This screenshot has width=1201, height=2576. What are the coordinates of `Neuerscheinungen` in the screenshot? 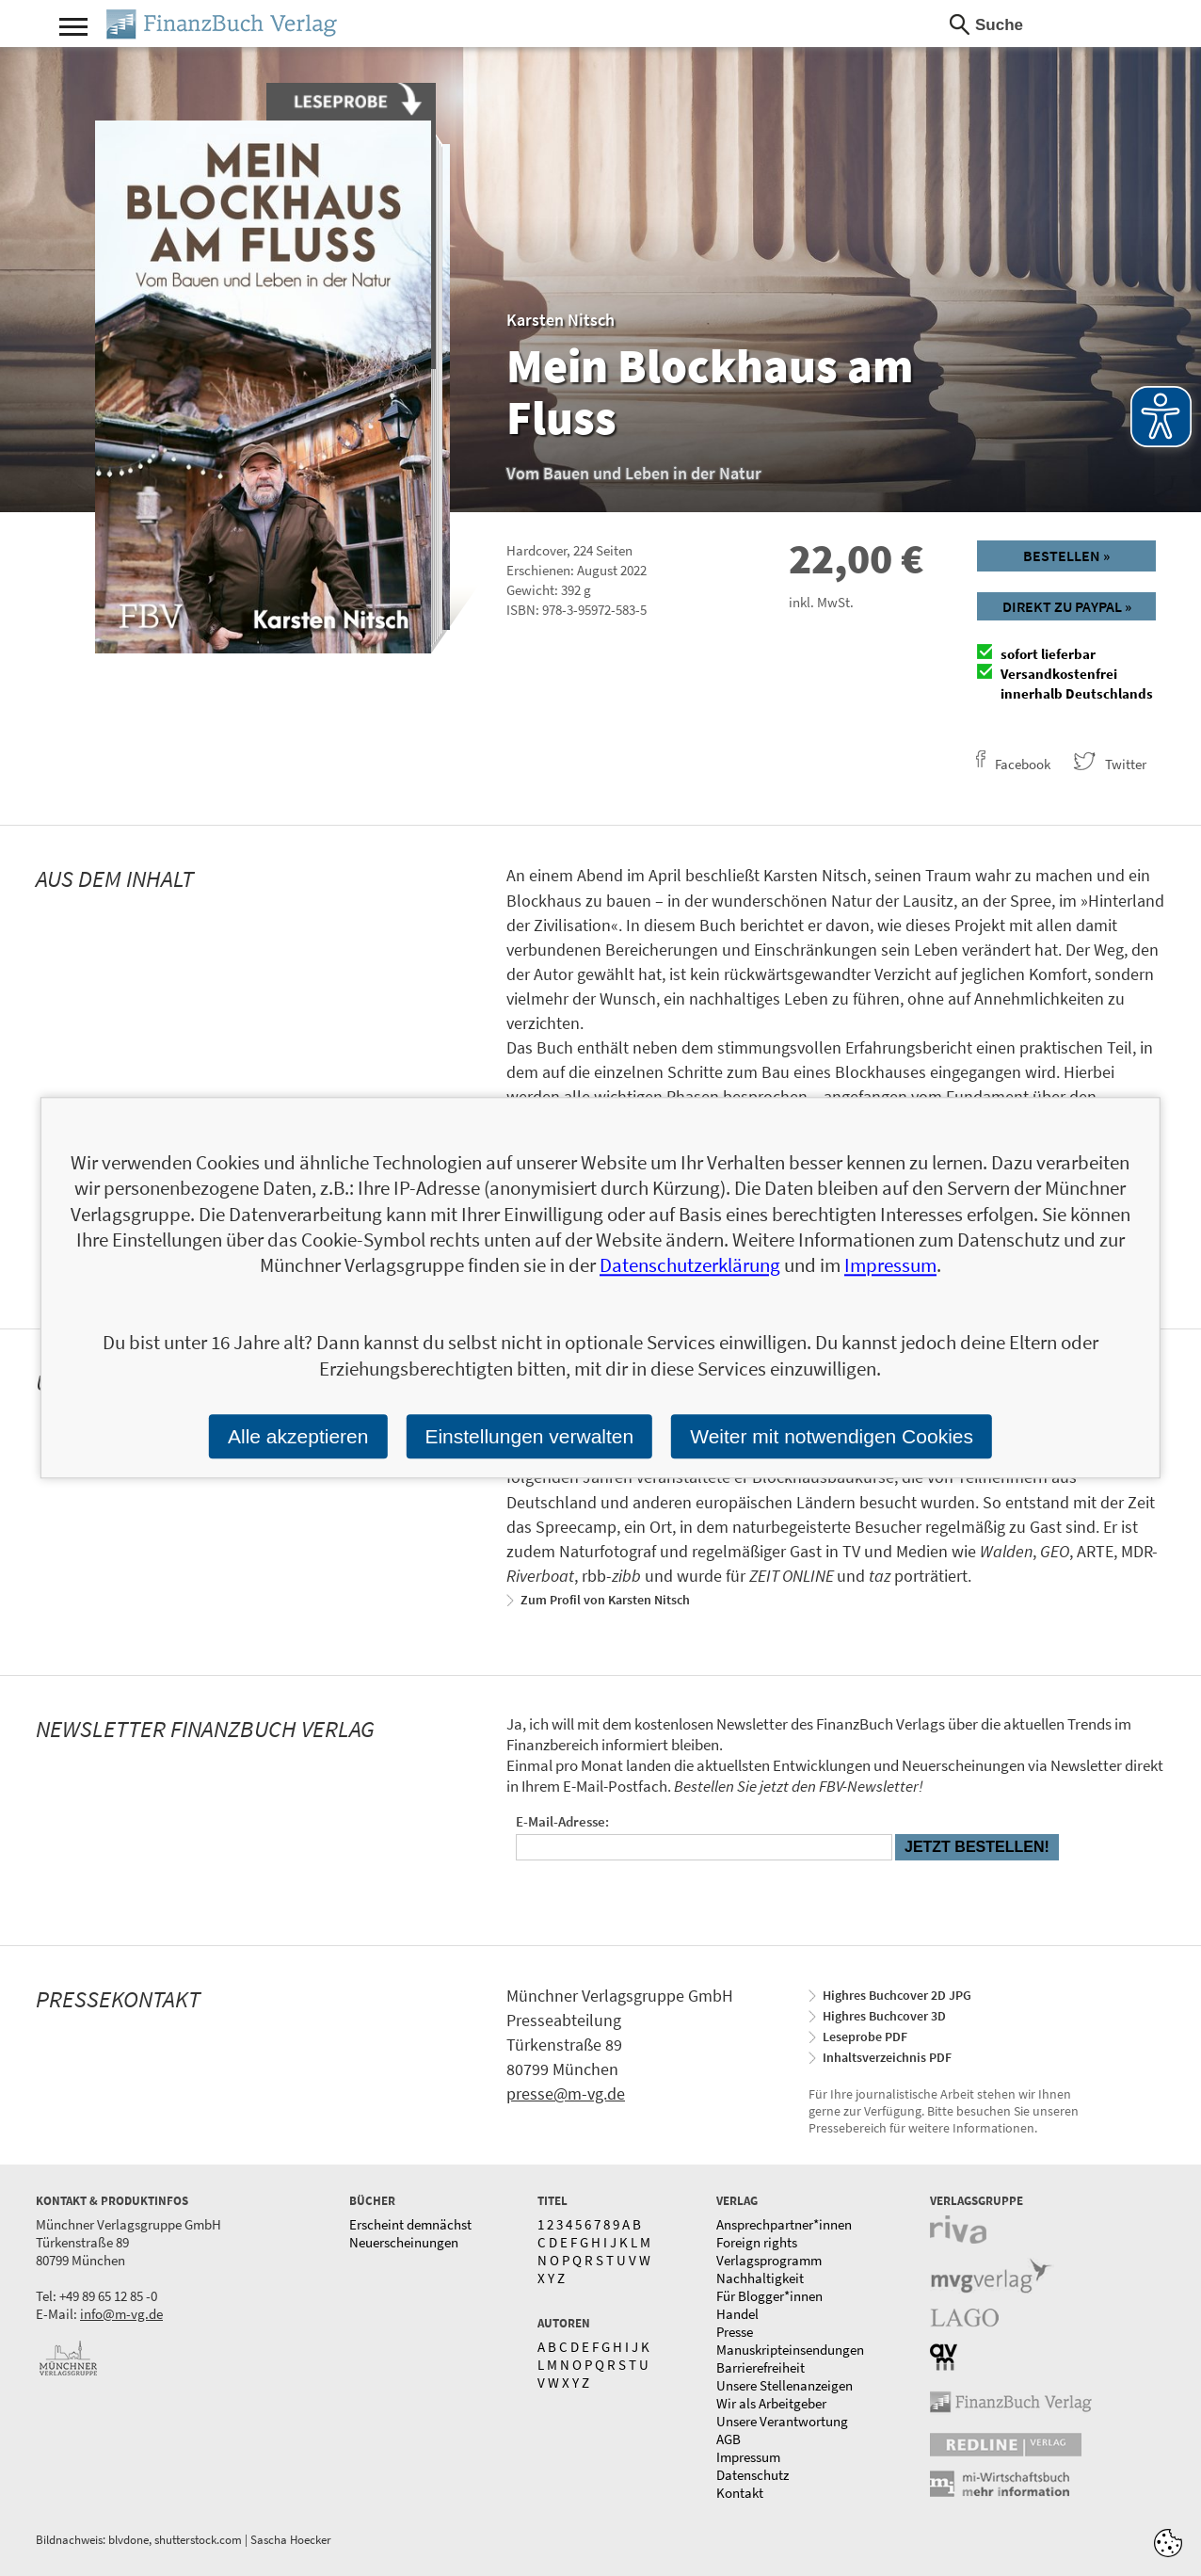 It's located at (403, 2242).